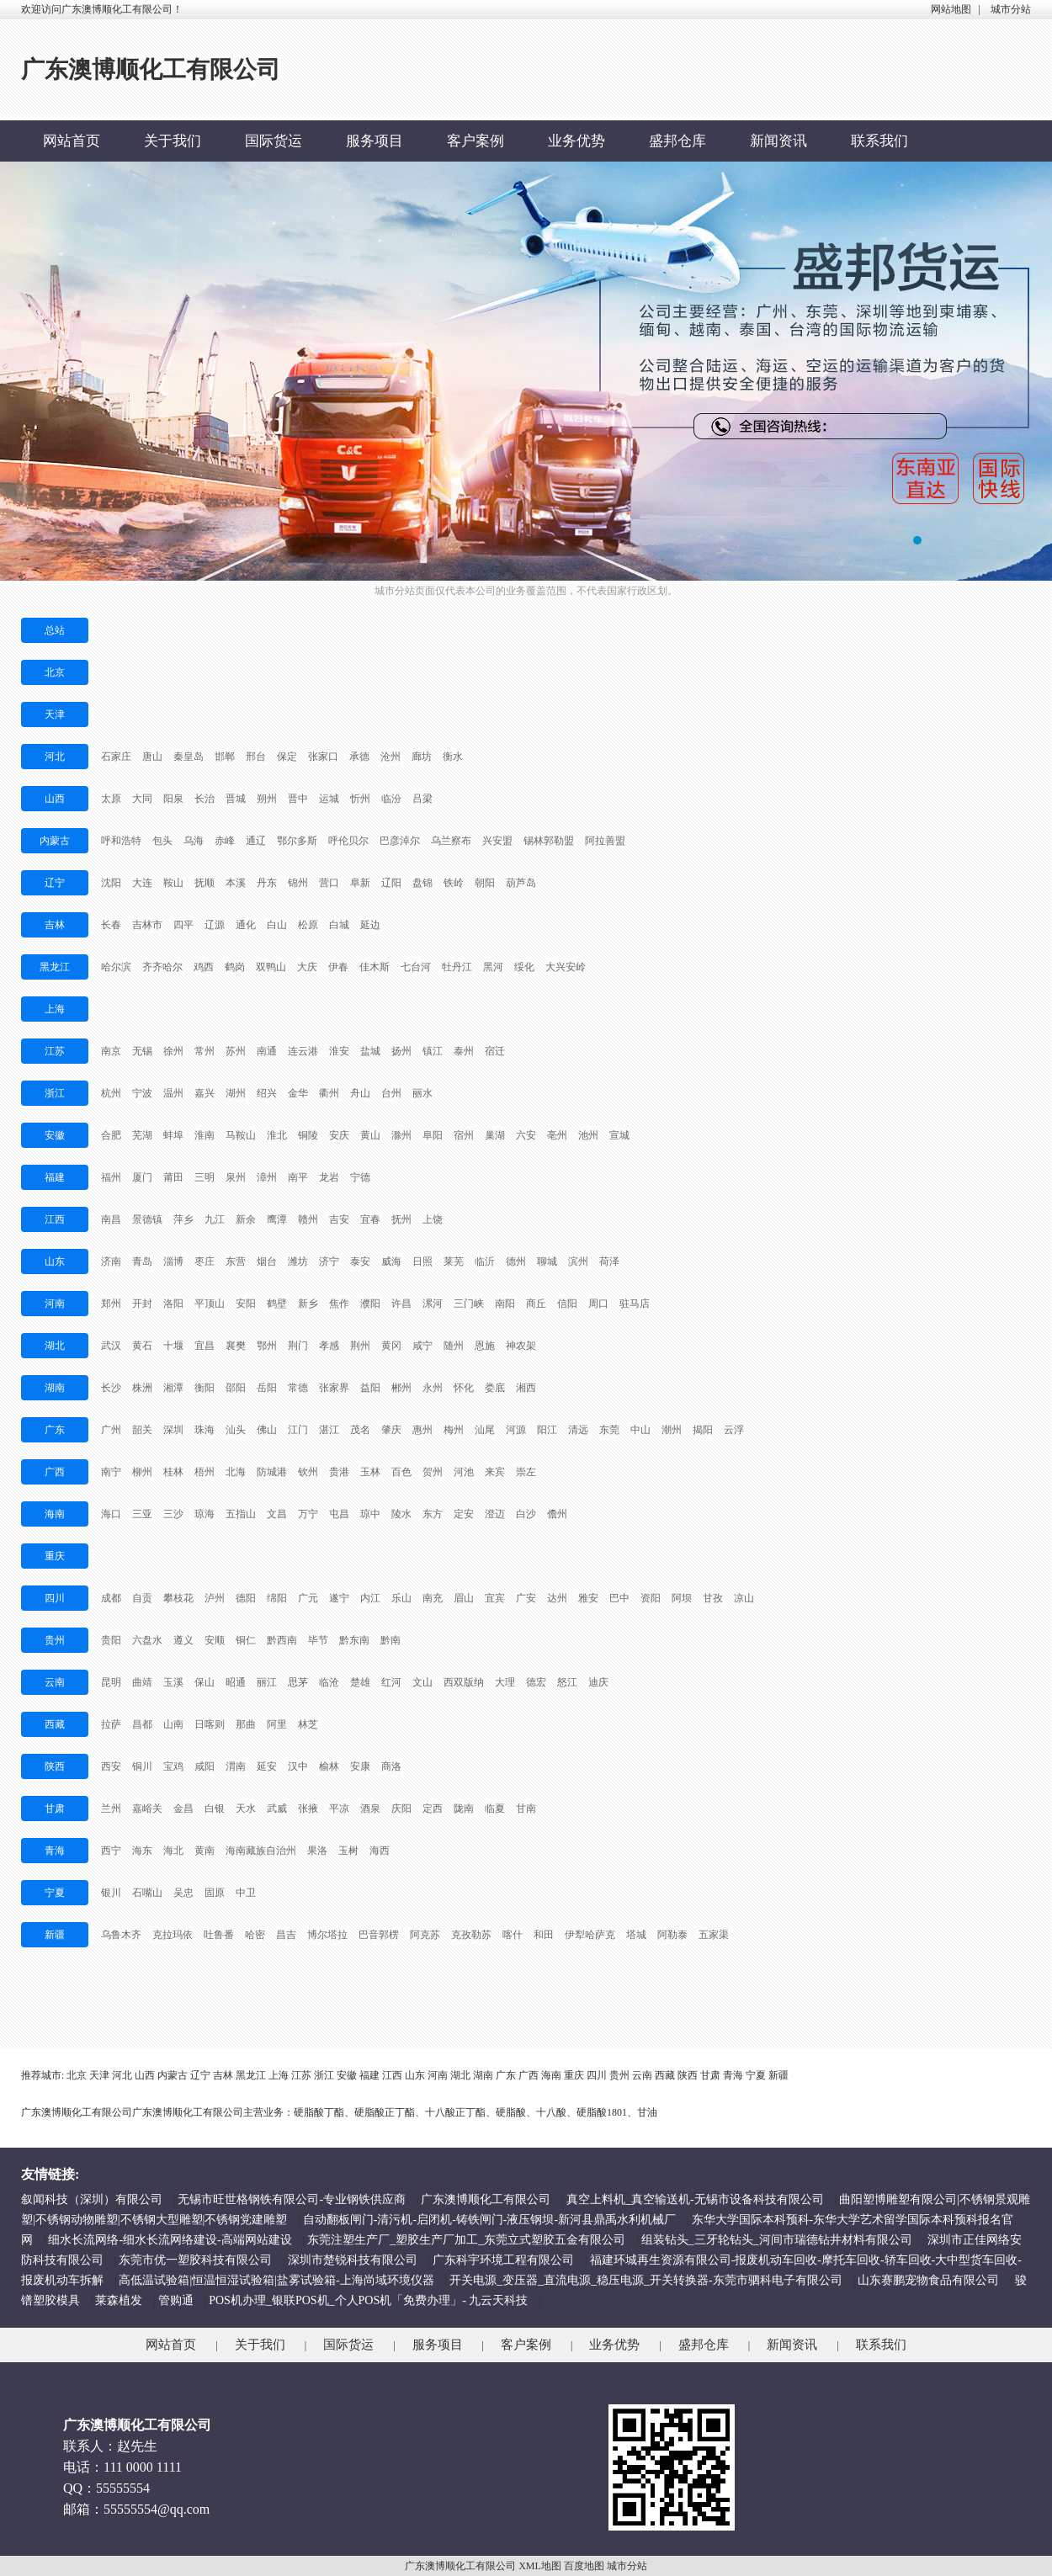 Image resolution: width=1052 pixels, height=2576 pixels. Describe the element at coordinates (147, 1640) in the screenshot. I see `六盘水` at that location.